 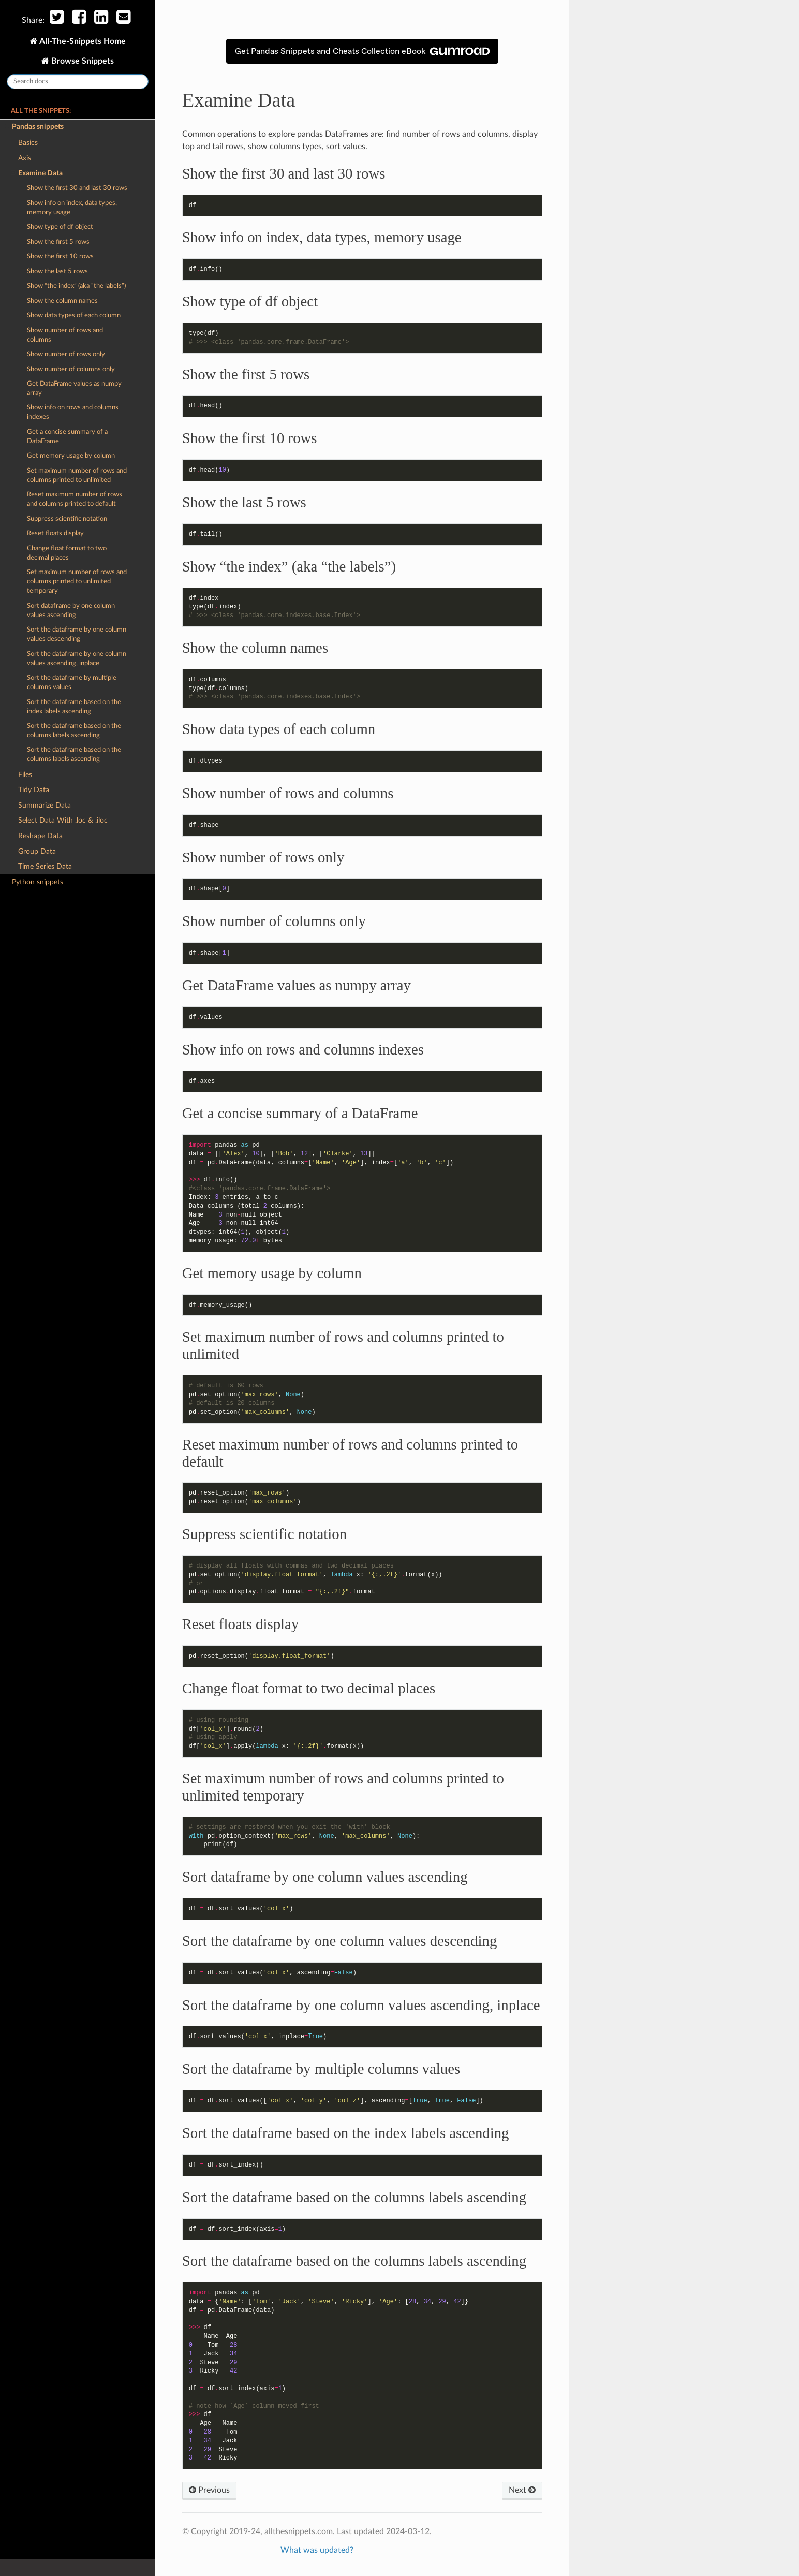 I want to click on Browse Snippets, so click(x=81, y=61).